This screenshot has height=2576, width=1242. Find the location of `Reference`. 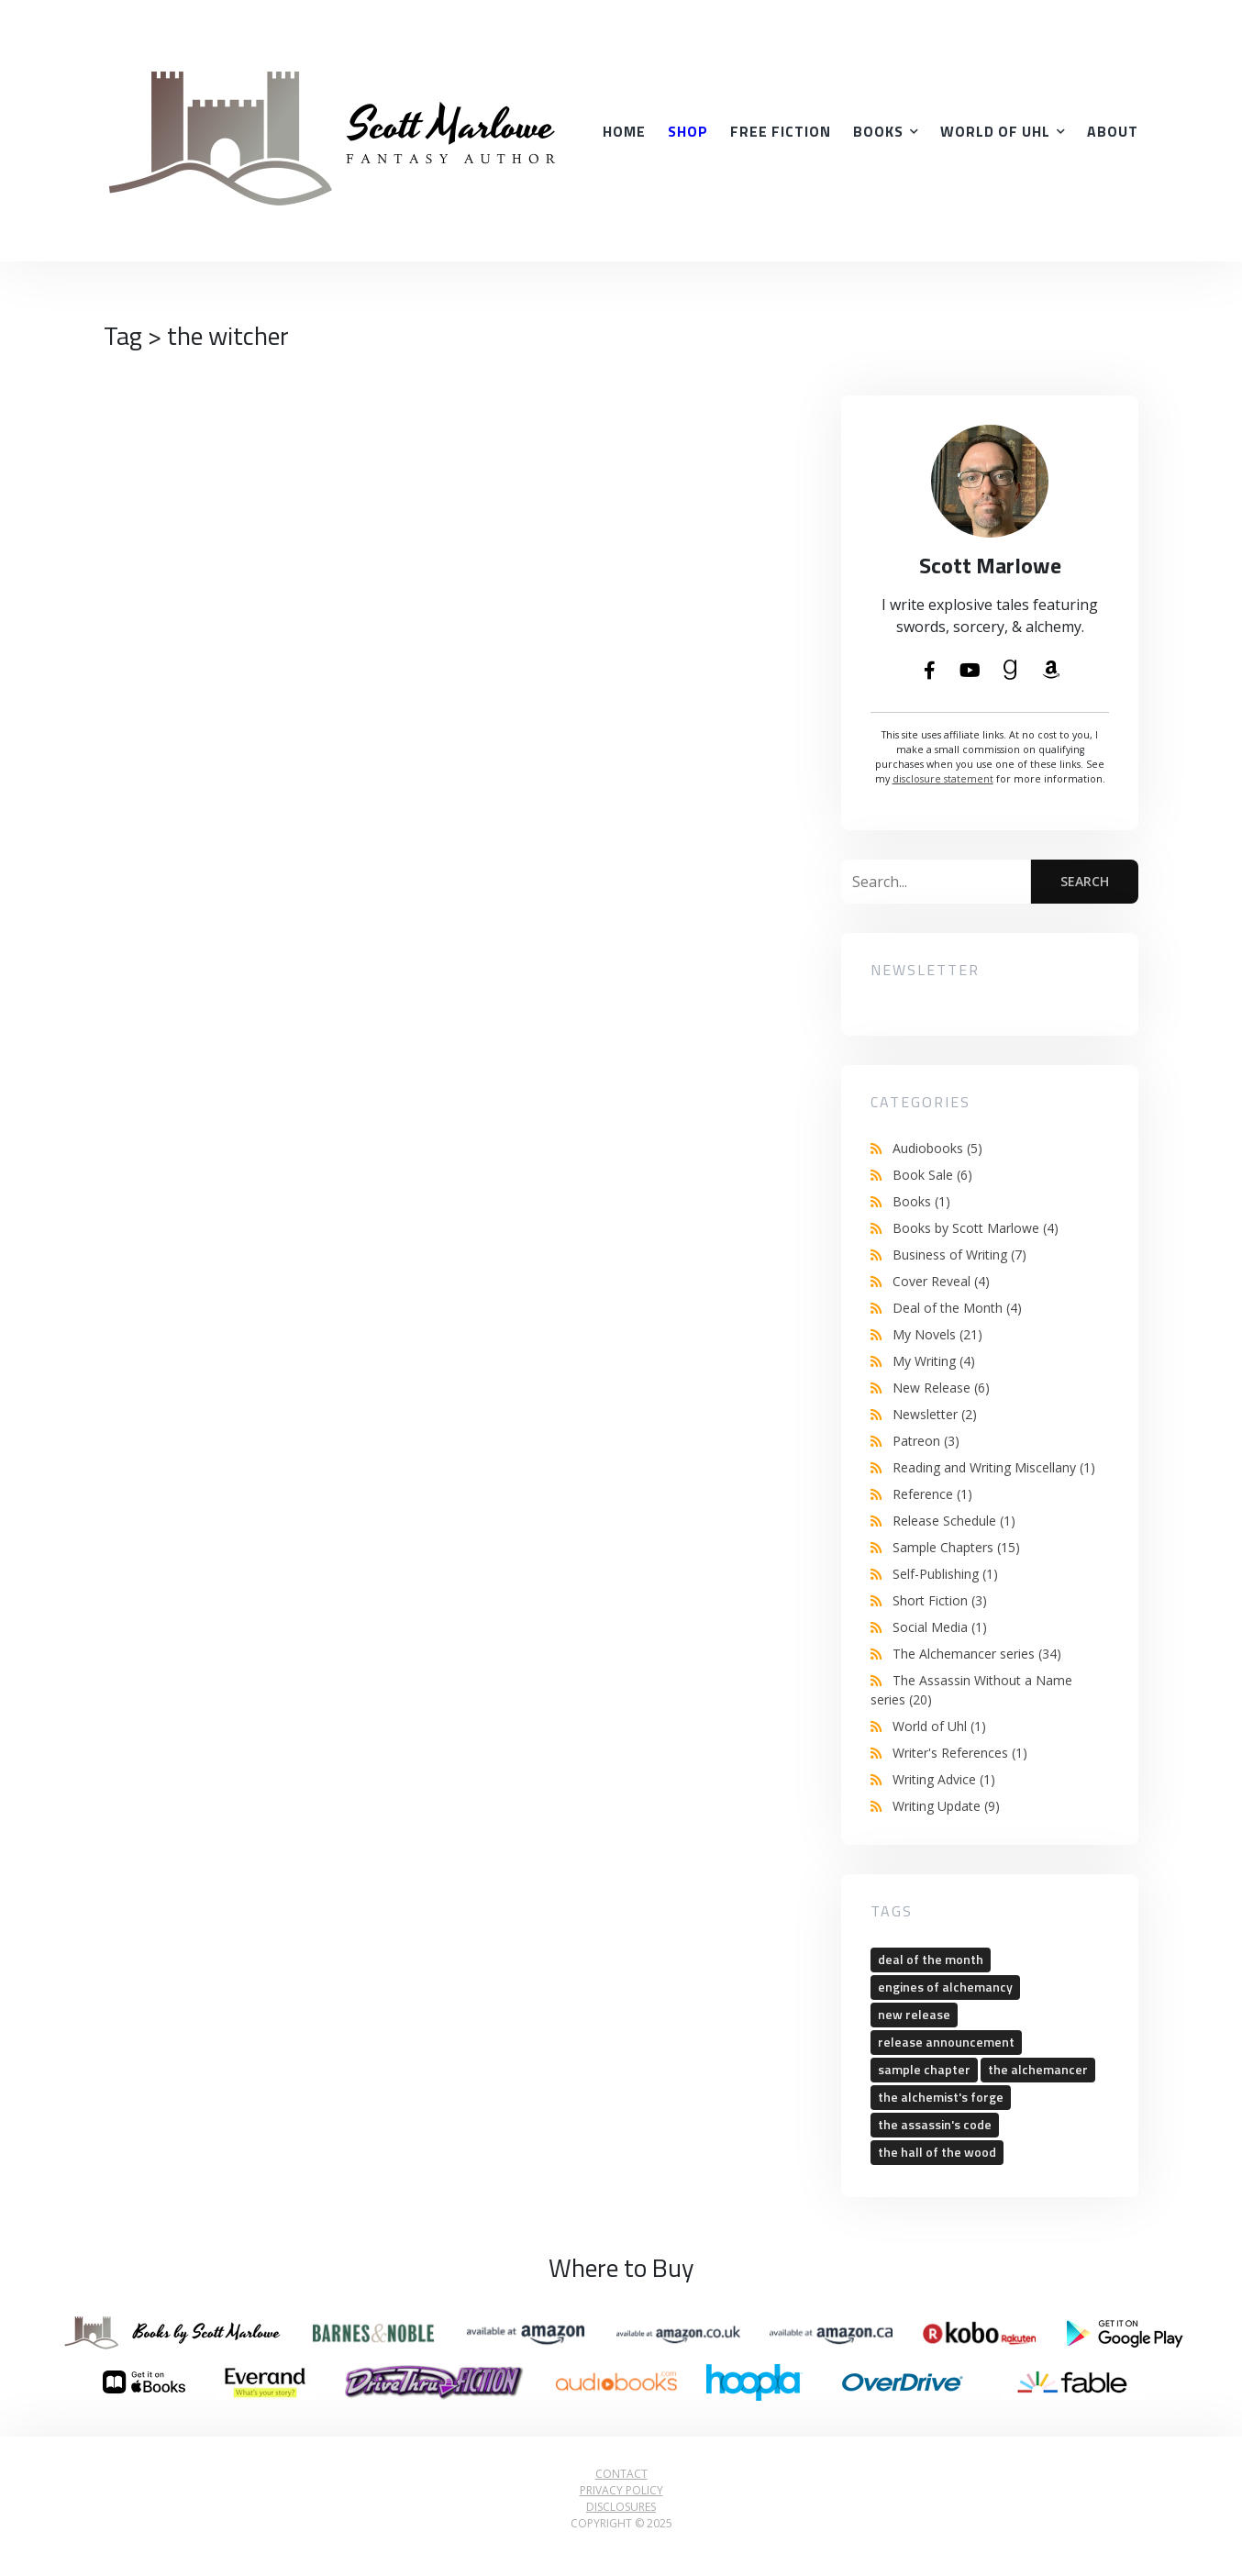

Reference is located at coordinates (932, 1494).